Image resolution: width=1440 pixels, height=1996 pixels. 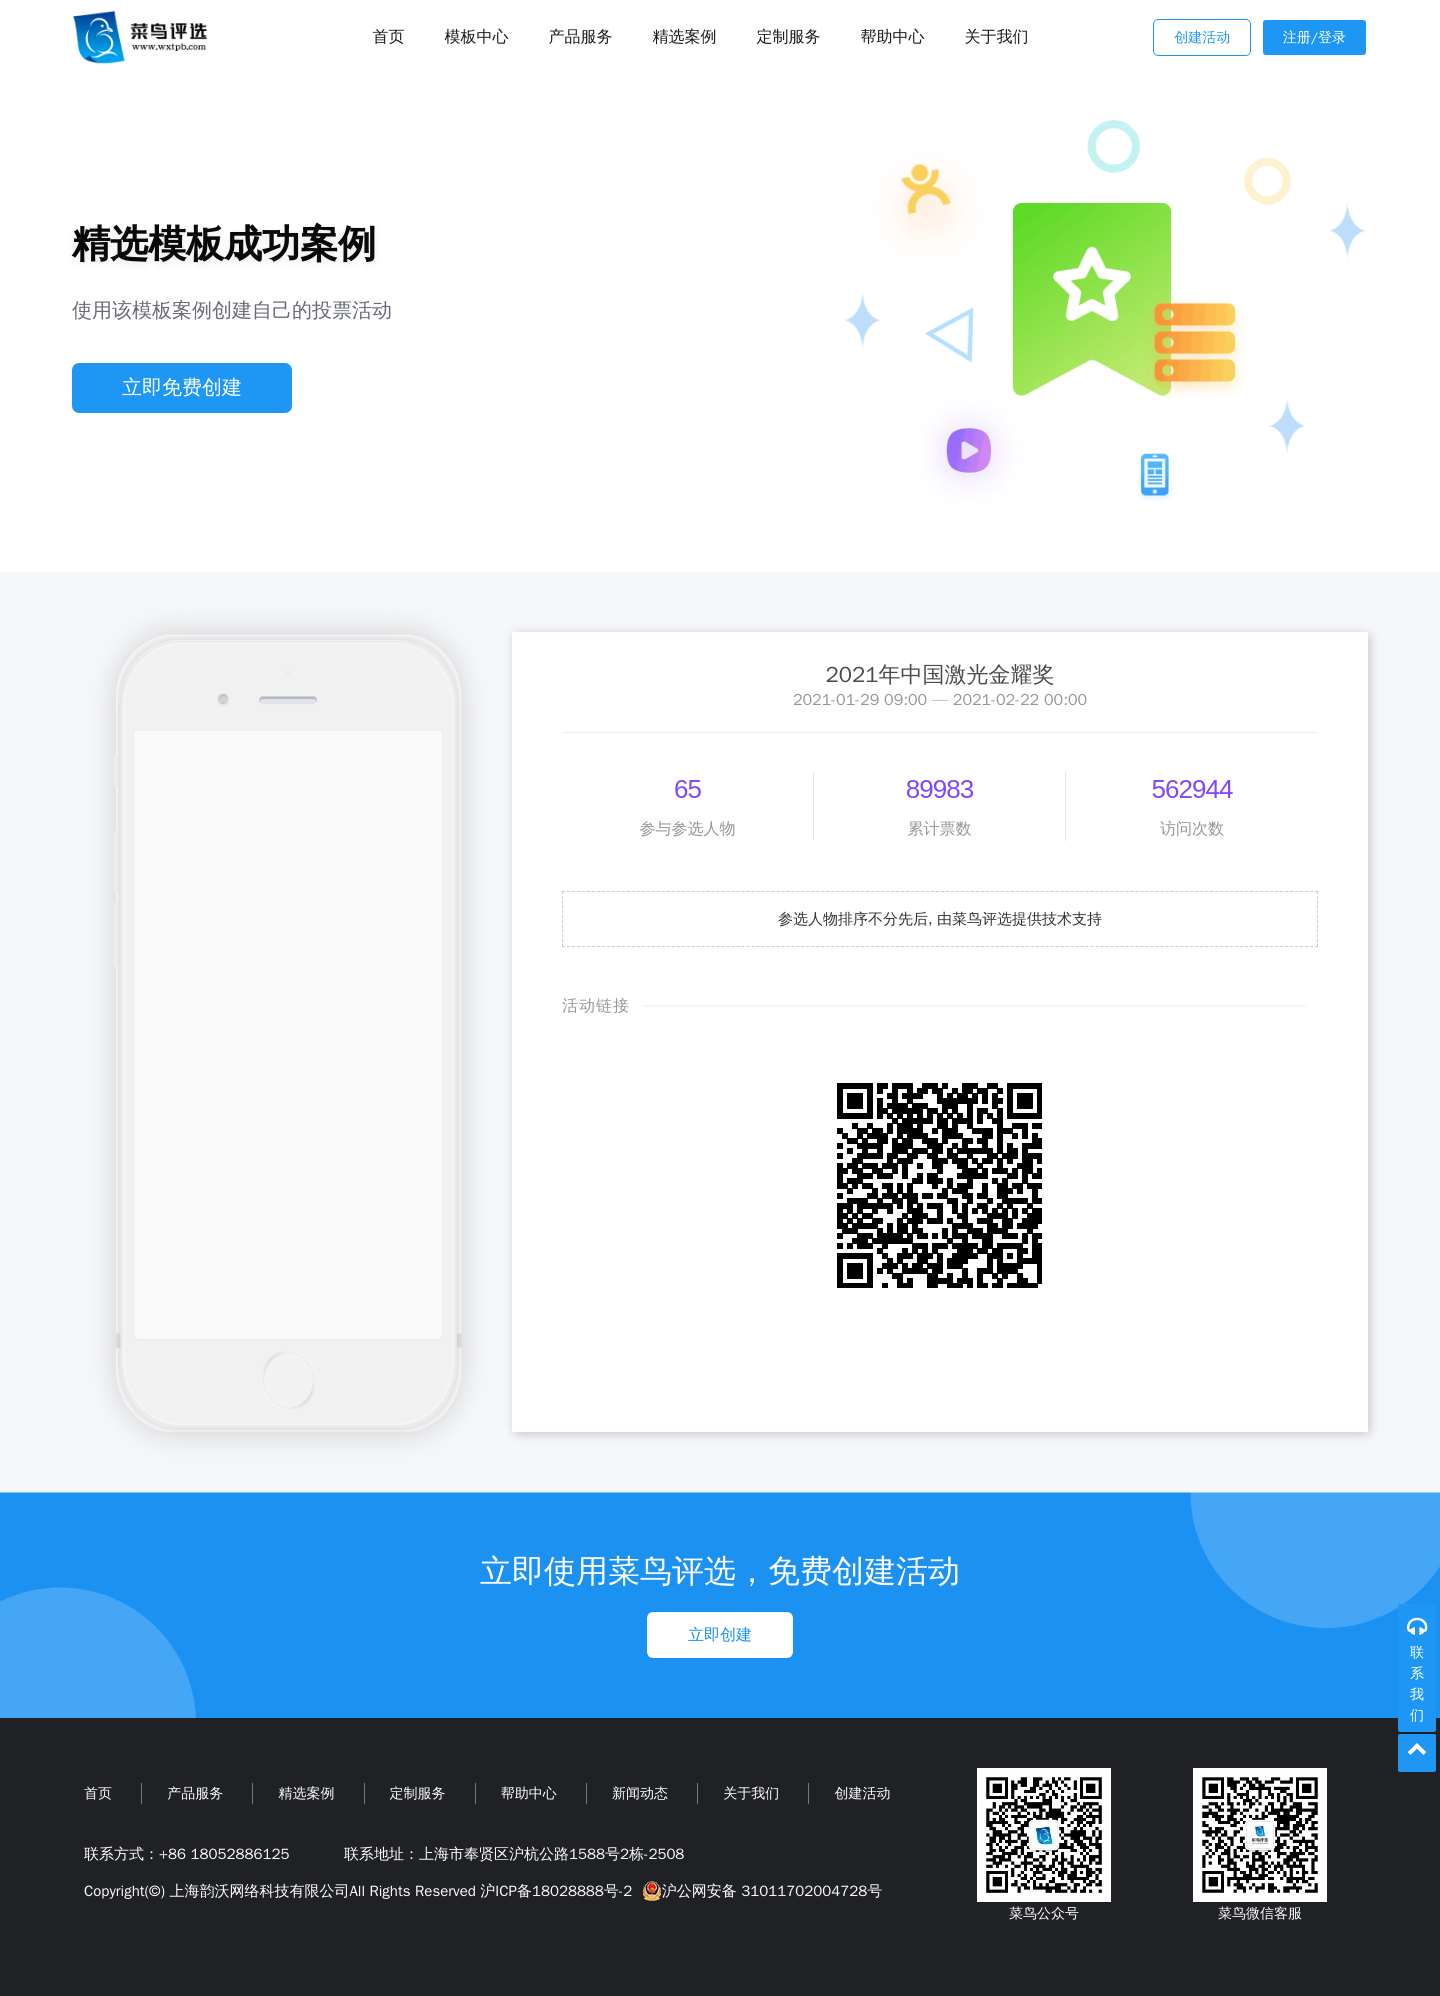 I want to click on 关于我们, so click(x=997, y=37).